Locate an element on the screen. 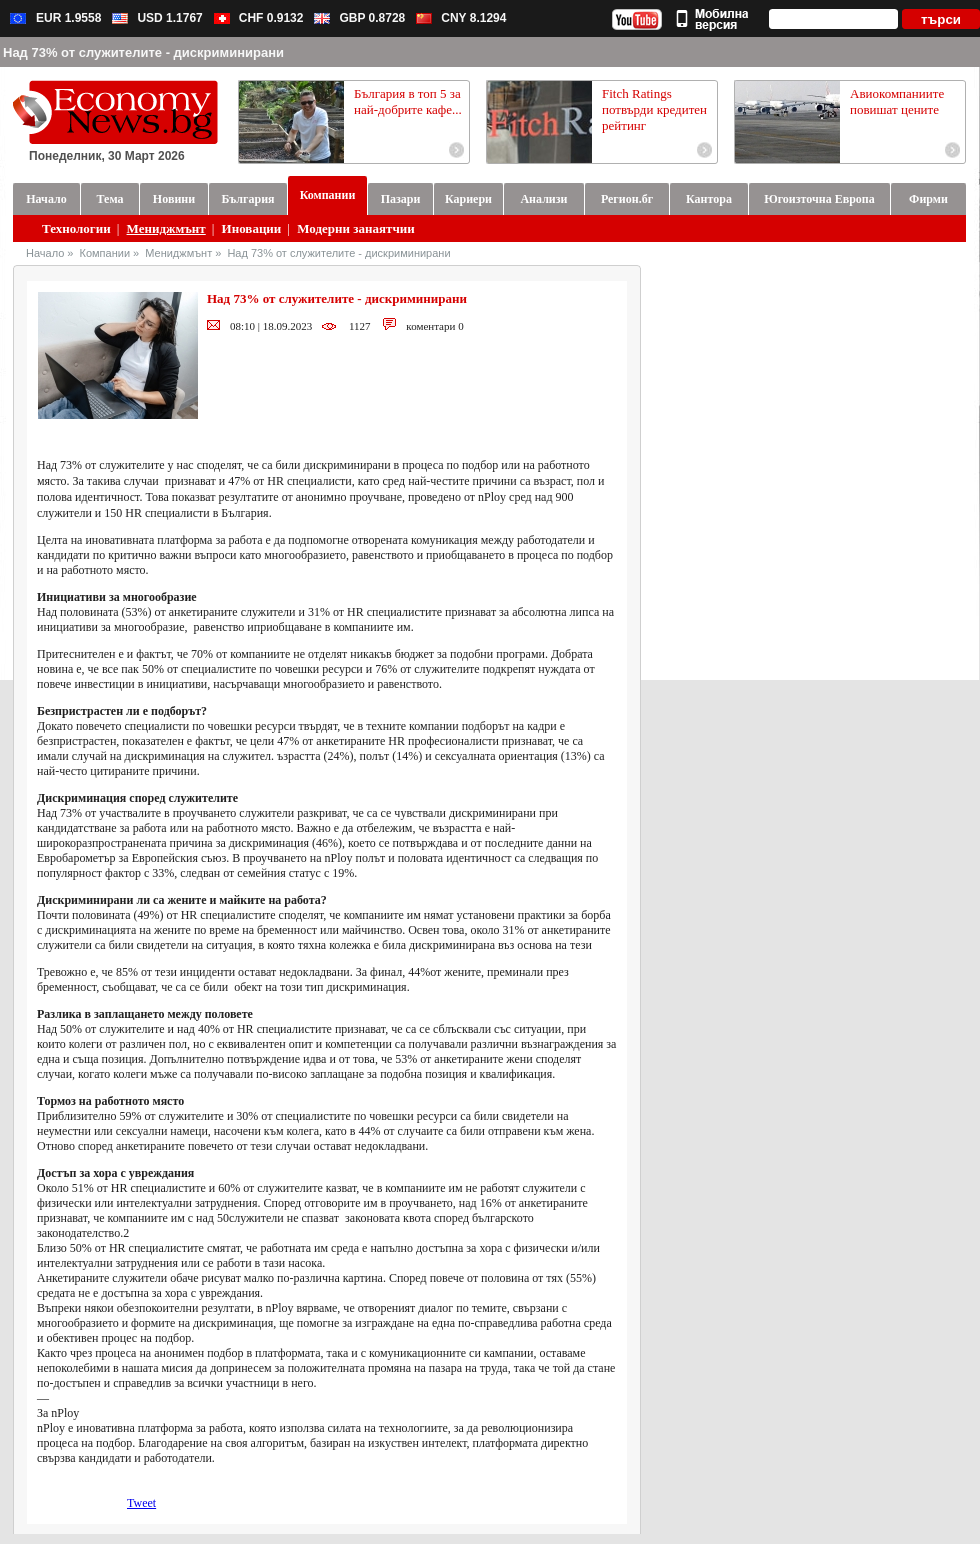 The image size is (980, 1544). България в топ 5 за най-добрите кафе... is located at coordinates (408, 101).